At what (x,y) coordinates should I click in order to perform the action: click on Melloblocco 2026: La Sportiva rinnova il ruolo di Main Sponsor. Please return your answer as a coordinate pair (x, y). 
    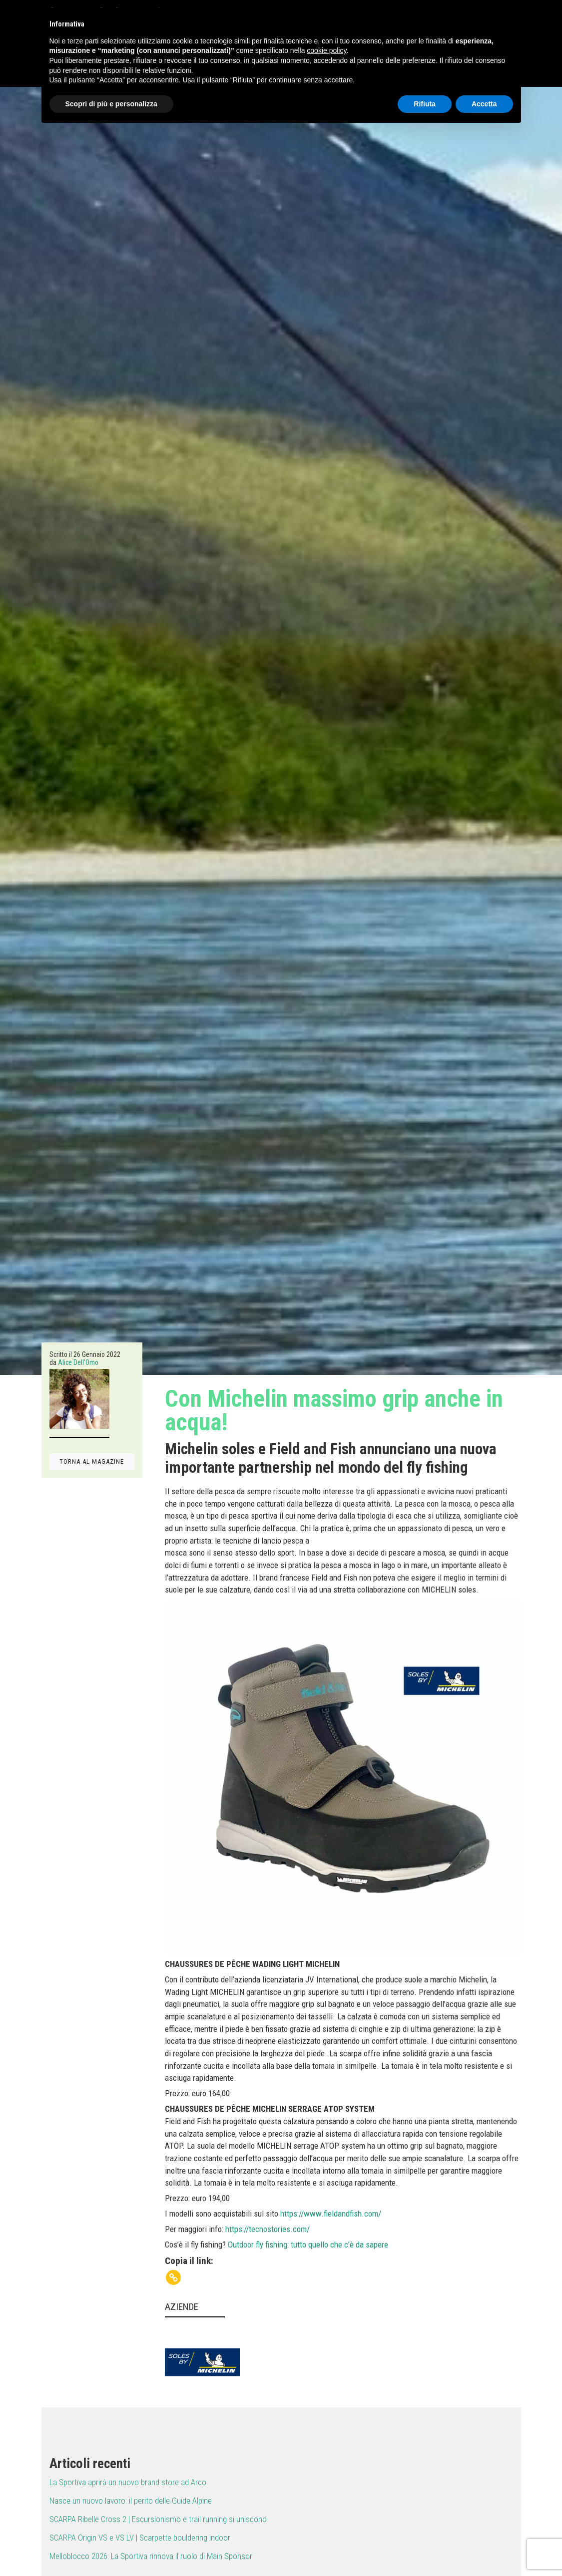
    Looking at the image, I should click on (150, 2556).